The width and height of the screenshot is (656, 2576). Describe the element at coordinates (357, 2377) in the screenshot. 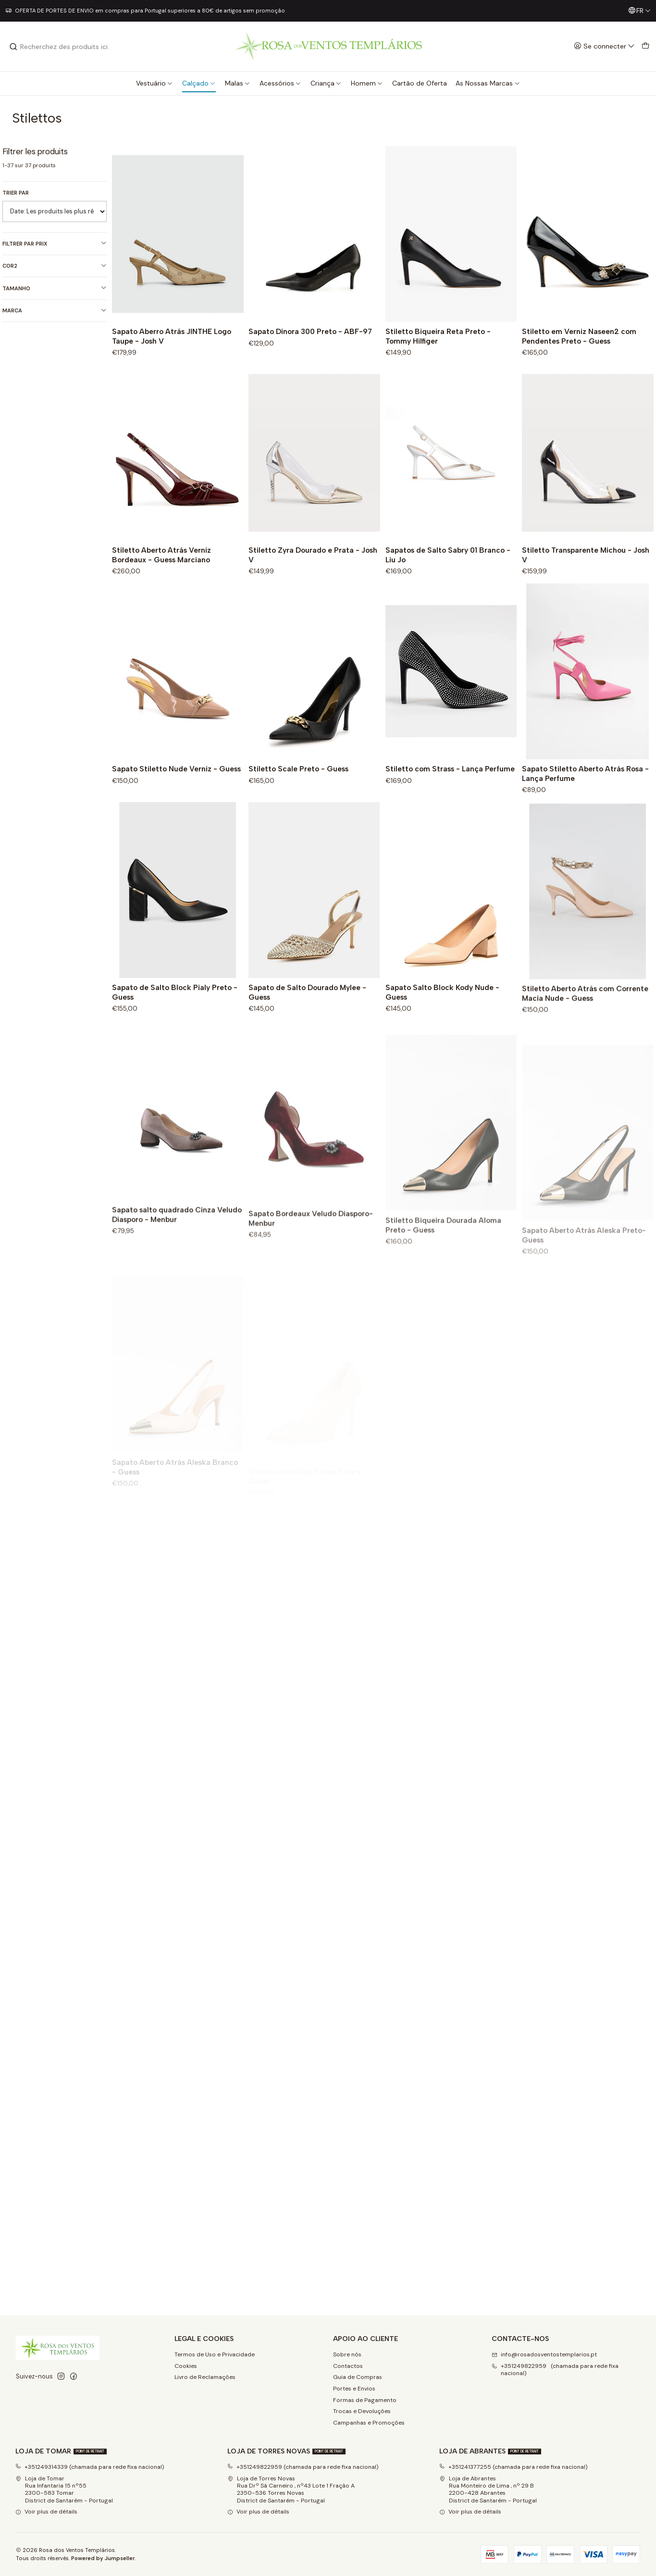

I see `Guia de Compras` at that location.